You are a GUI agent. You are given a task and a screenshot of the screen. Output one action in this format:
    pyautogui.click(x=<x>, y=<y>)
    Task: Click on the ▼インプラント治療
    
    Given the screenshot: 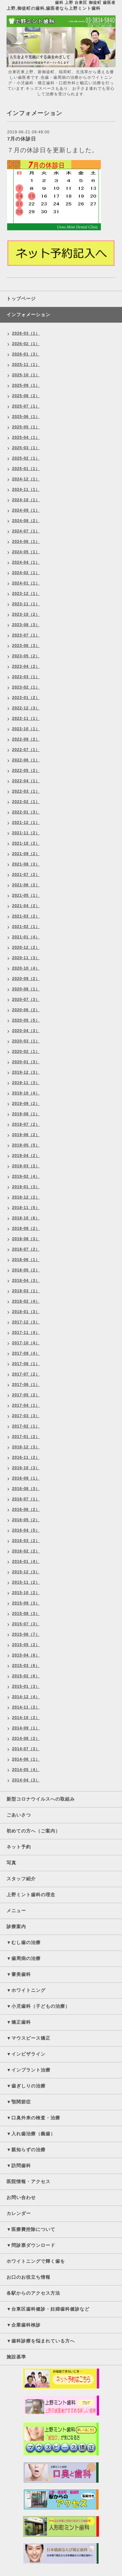 What is the action you would take?
    pyautogui.click(x=28, y=2070)
    